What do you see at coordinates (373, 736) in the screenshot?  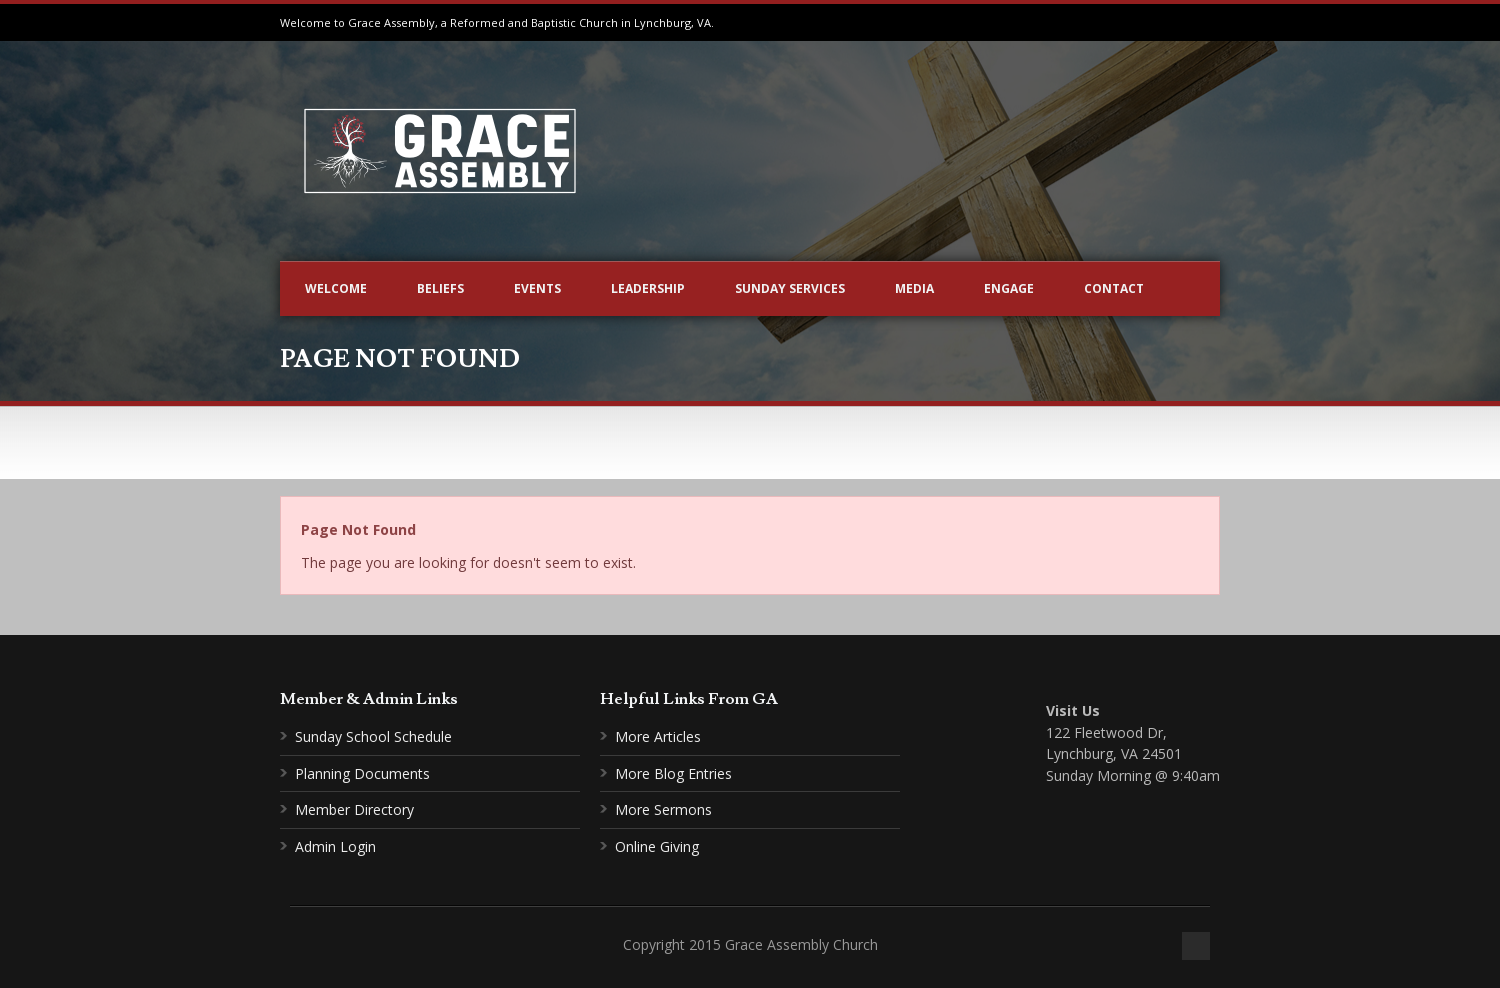 I see `Sunday School Schedule` at bounding box center [373, 736].